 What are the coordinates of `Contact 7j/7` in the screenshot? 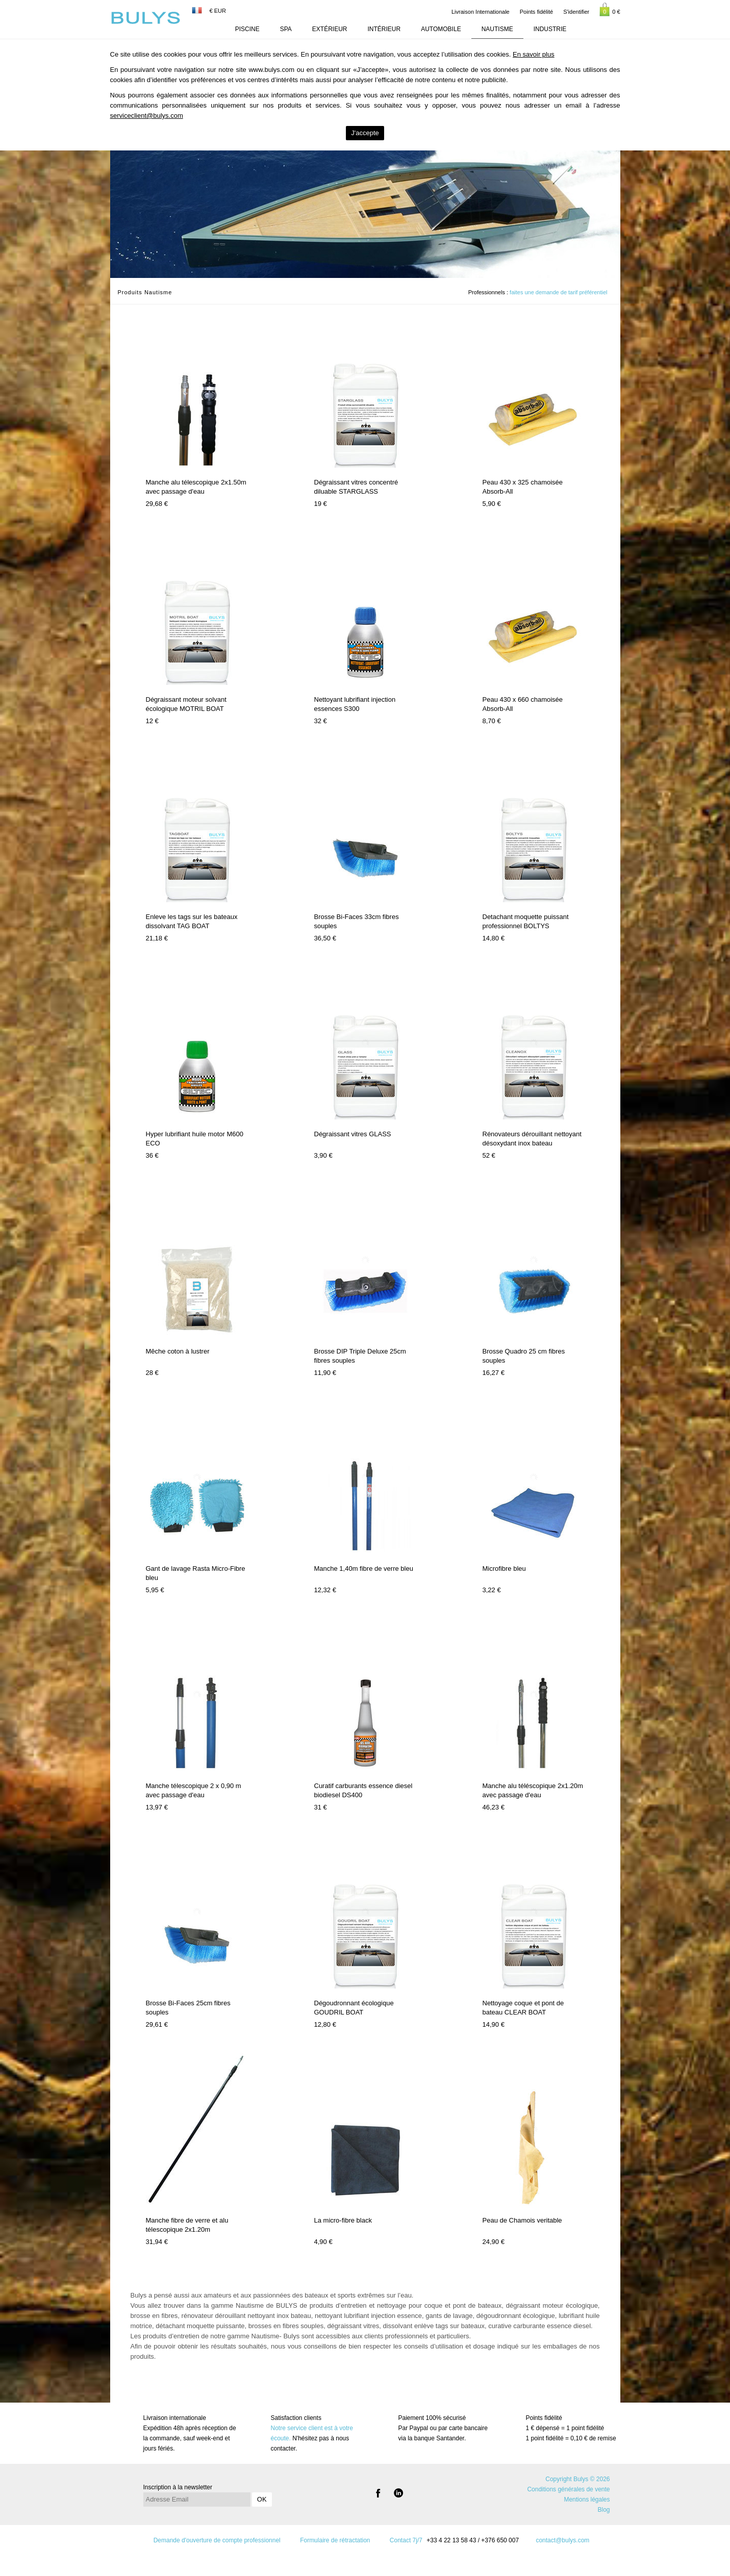 It's located at (406, 2540).